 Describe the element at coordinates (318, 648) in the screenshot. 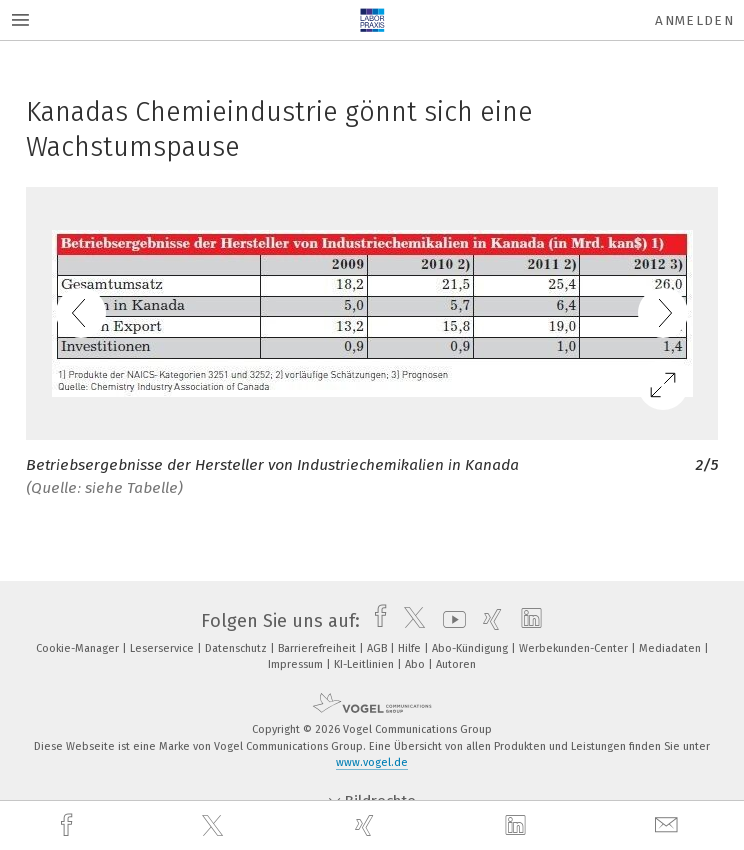

I see `Barrierefreiheit` at that location.